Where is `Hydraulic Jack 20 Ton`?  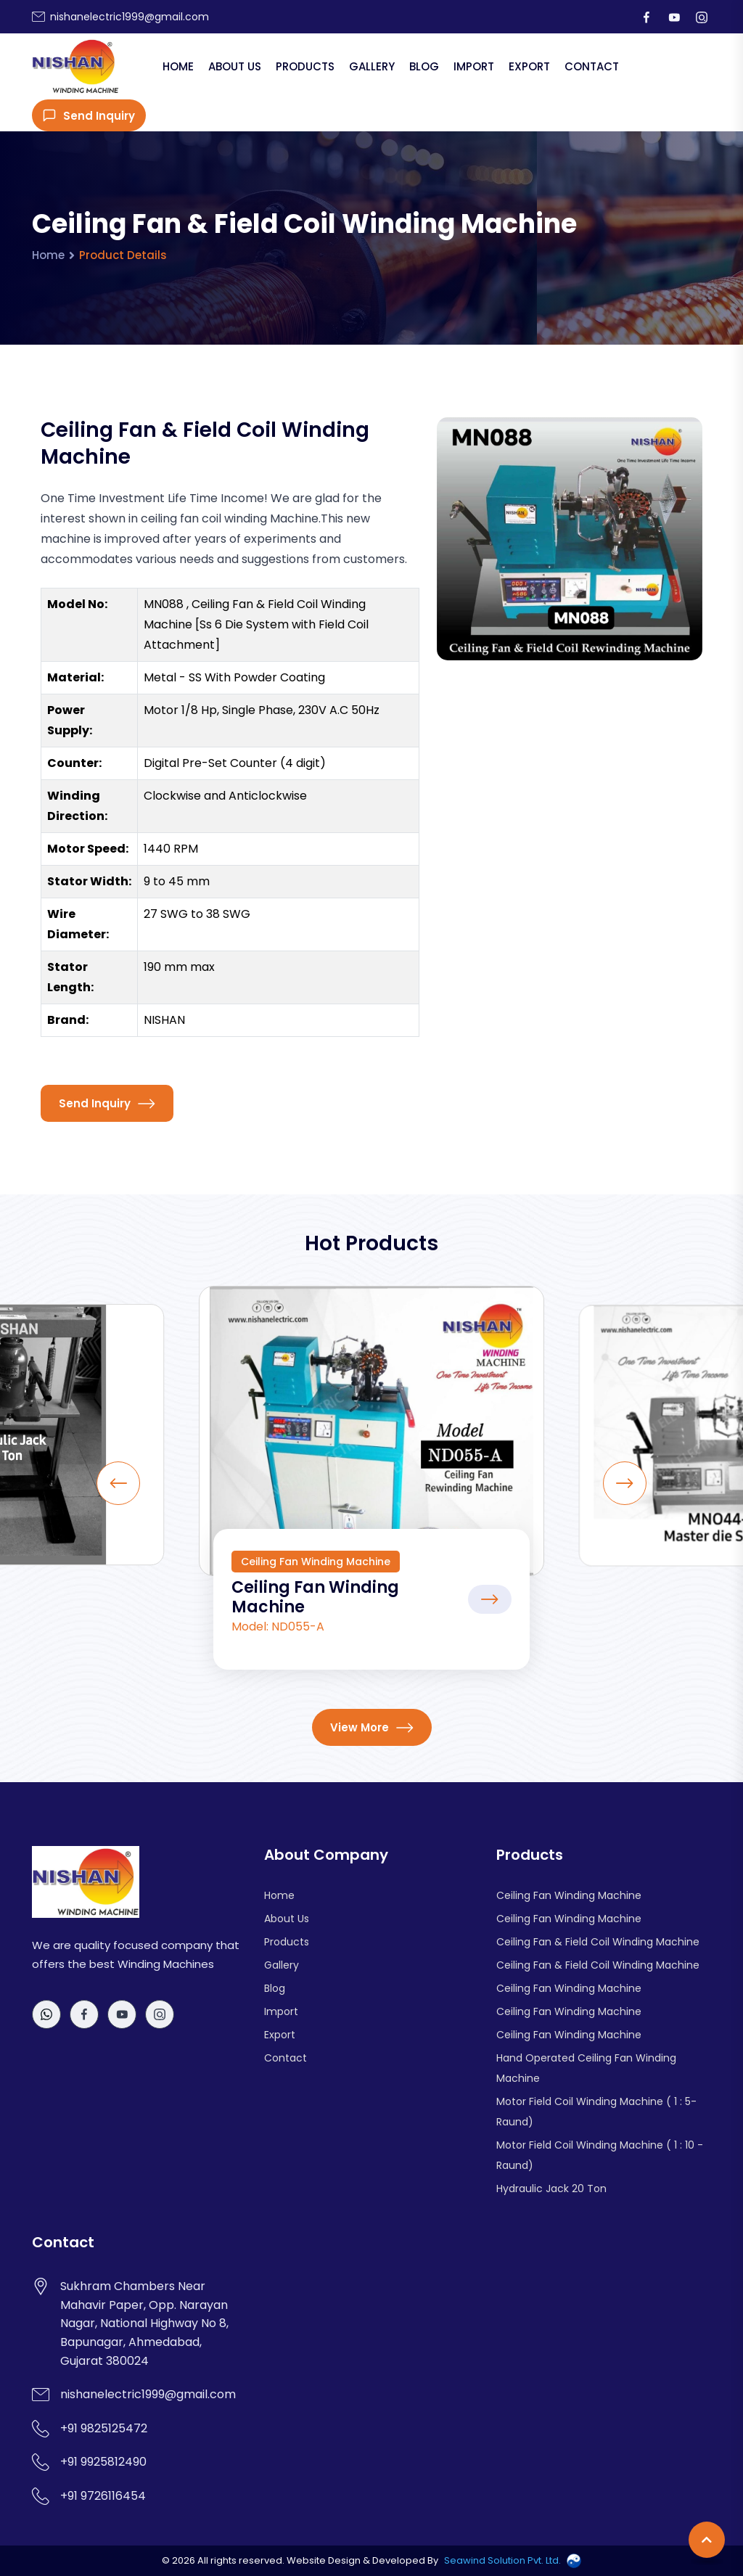 Hydraulic Jack 20 Ton is located at coordinates (551, 2188).